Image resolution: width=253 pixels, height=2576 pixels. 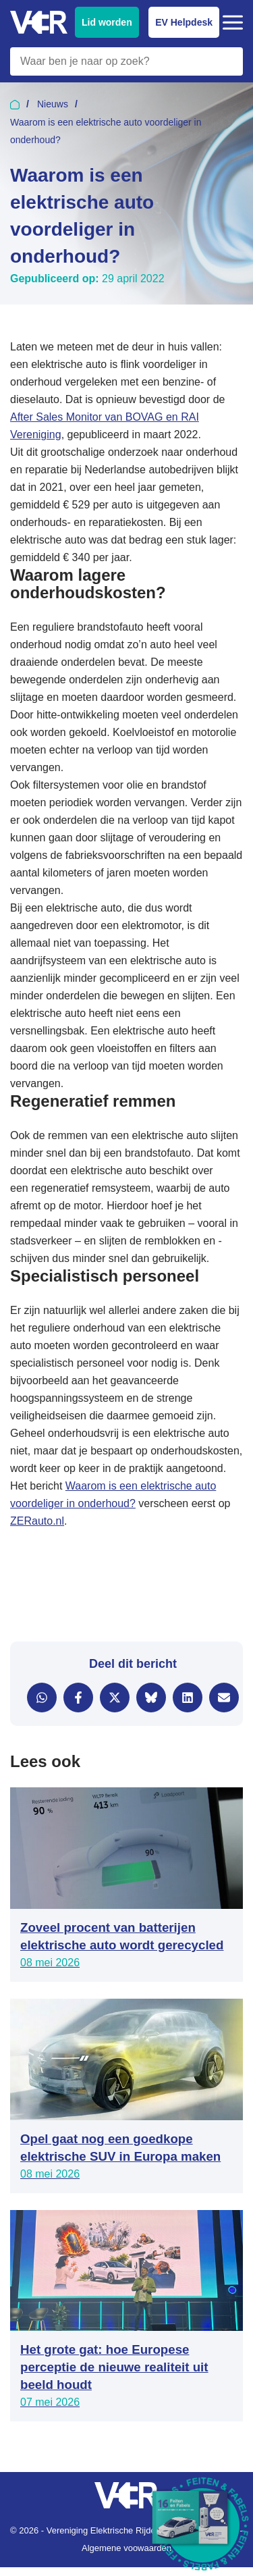 I want to click on [Delen via e-mail], so click(x=224, y=1697).